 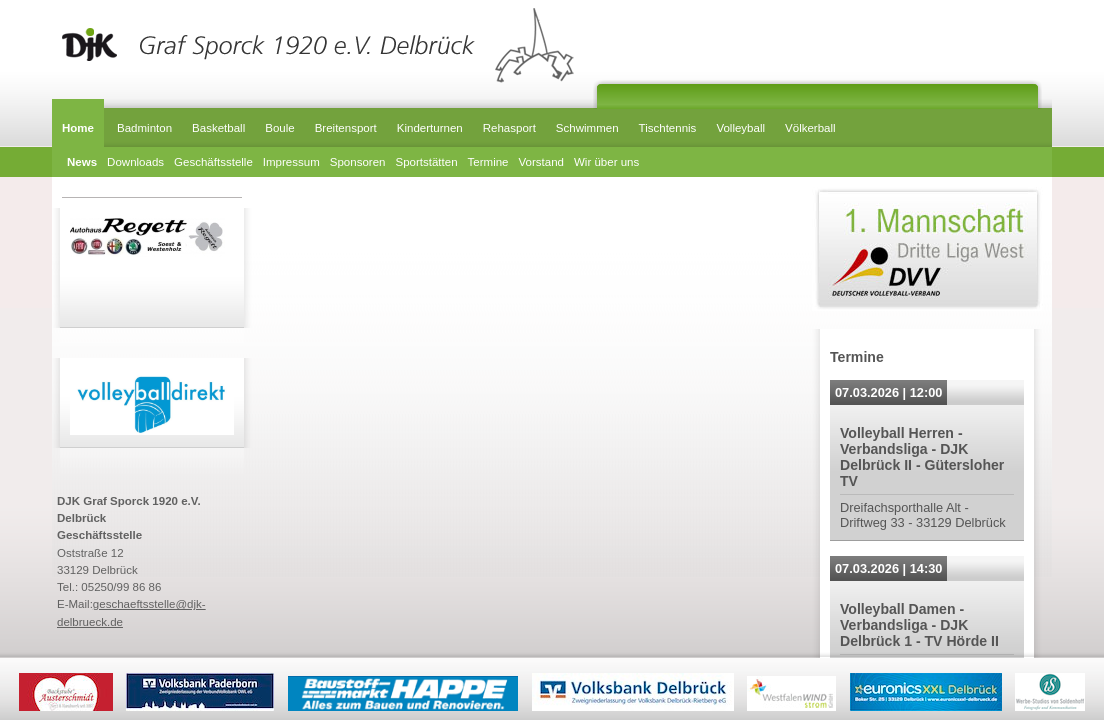 What do you see at coordinates (509, 128) in the screenshot?
I see `Rehasport` at bounding box center [509, 128].